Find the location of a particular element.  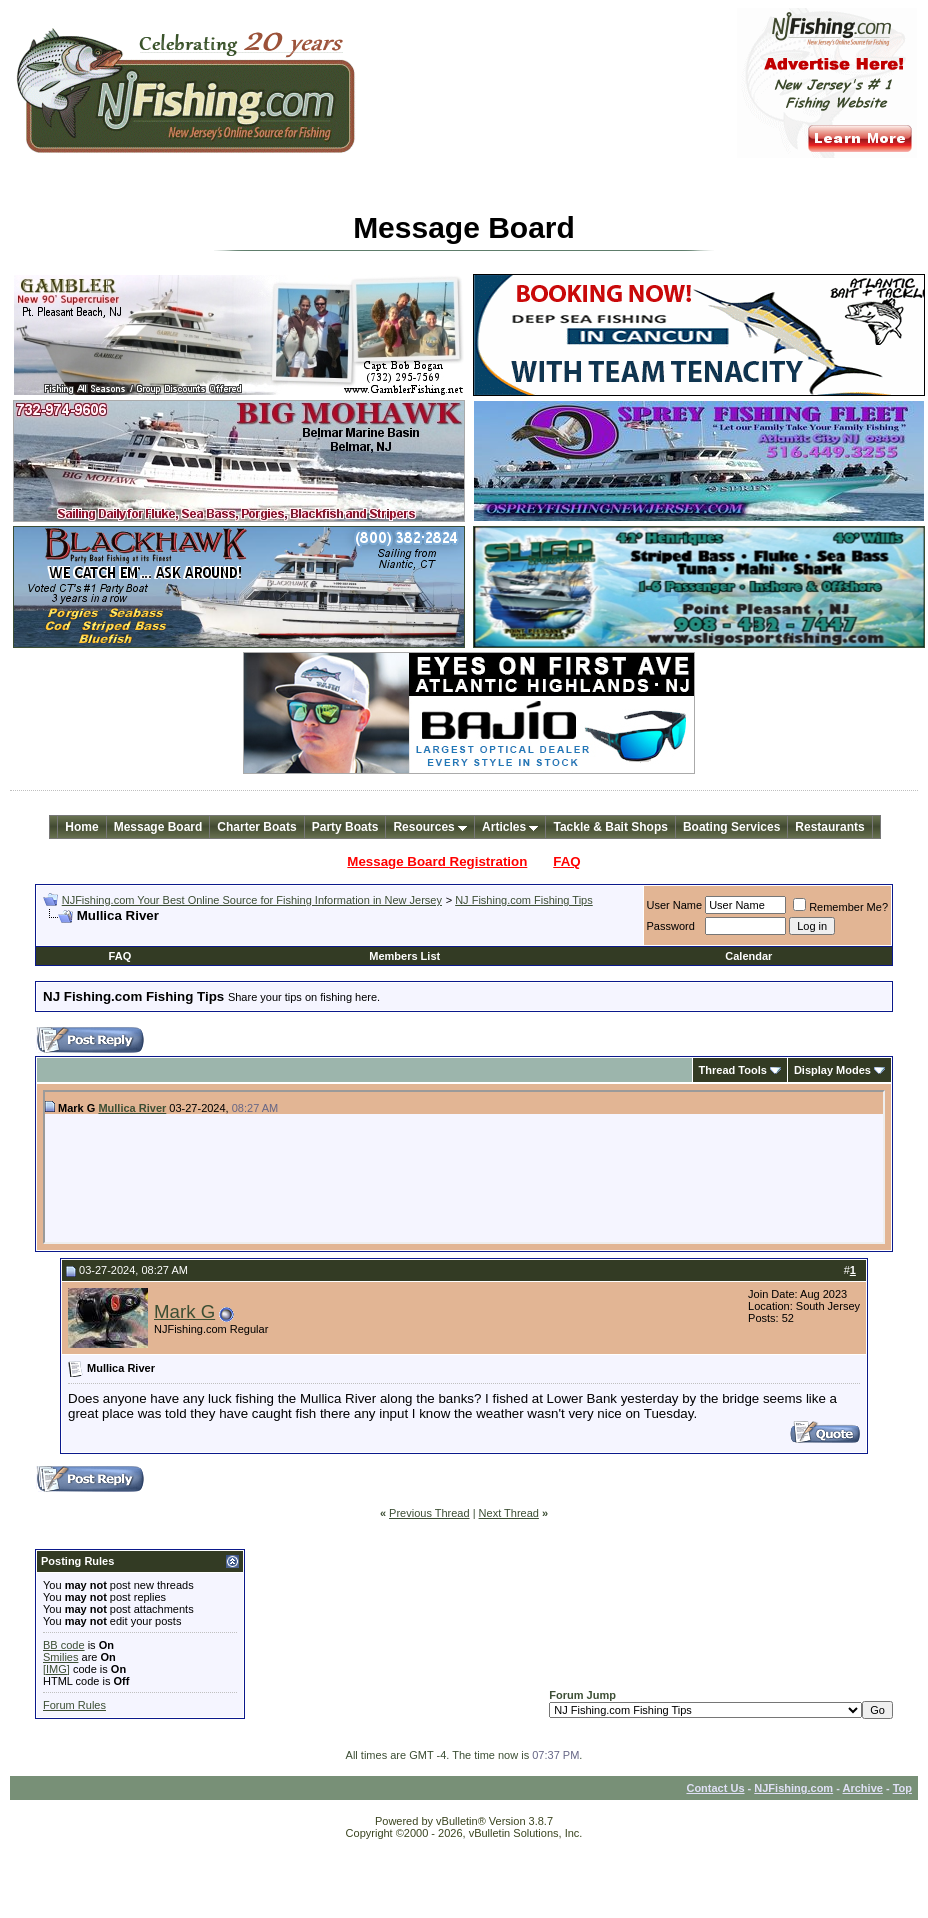

Previous Thread is located at coordinates (429, 1513).